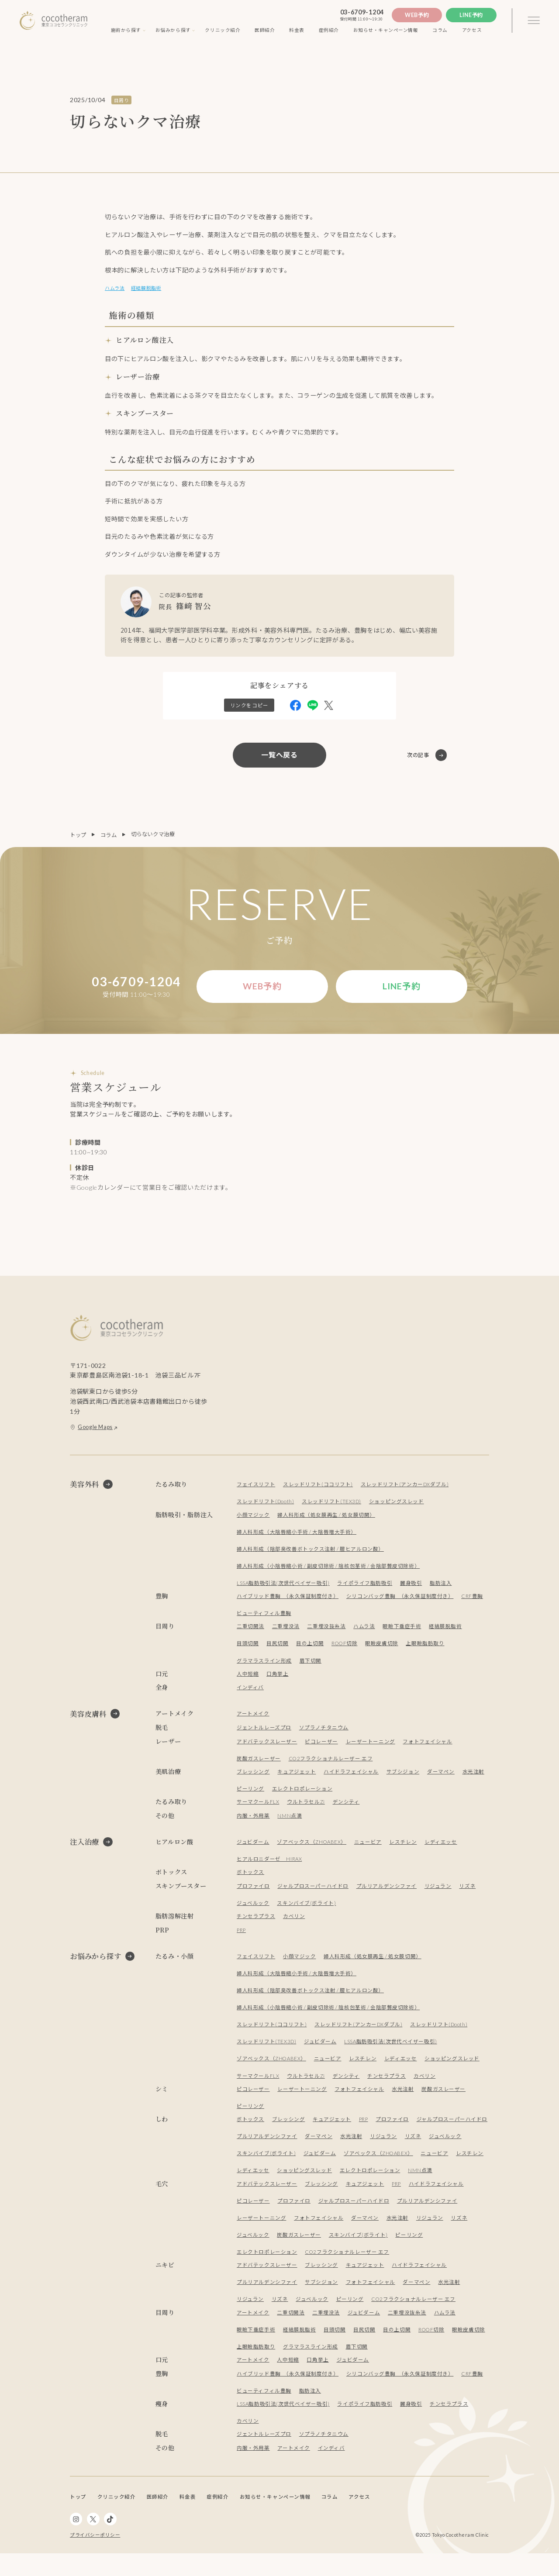 Image resolution: width=559 pixels, height=2576 pixels. Describe the element at coordinates (365, 1588) in the screenshot. I see `ライポライフ脂肪吸引` at that location.